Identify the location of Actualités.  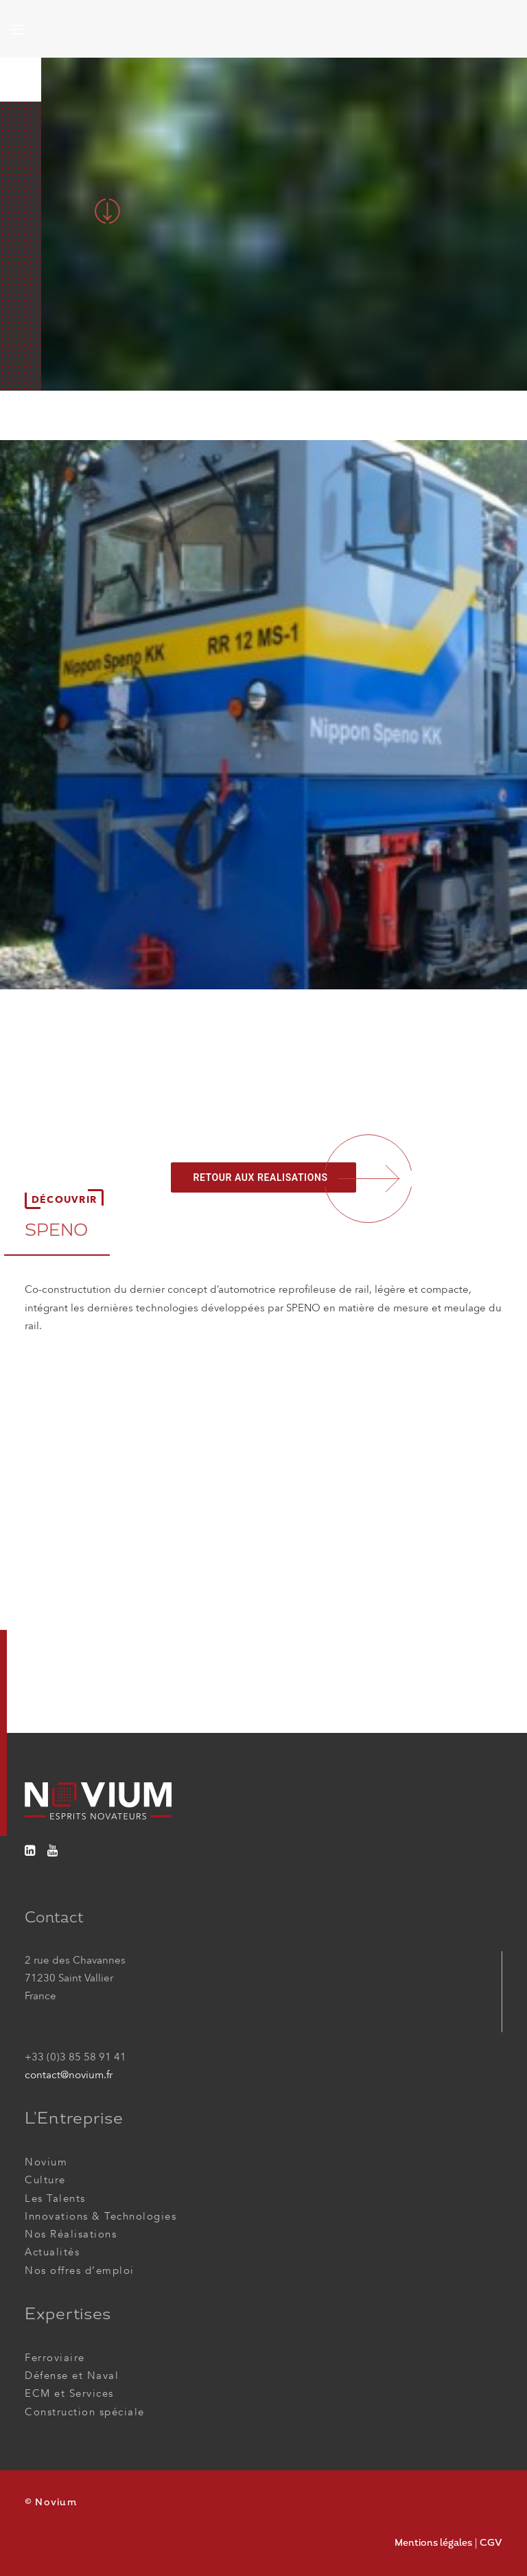
(52, 2252).